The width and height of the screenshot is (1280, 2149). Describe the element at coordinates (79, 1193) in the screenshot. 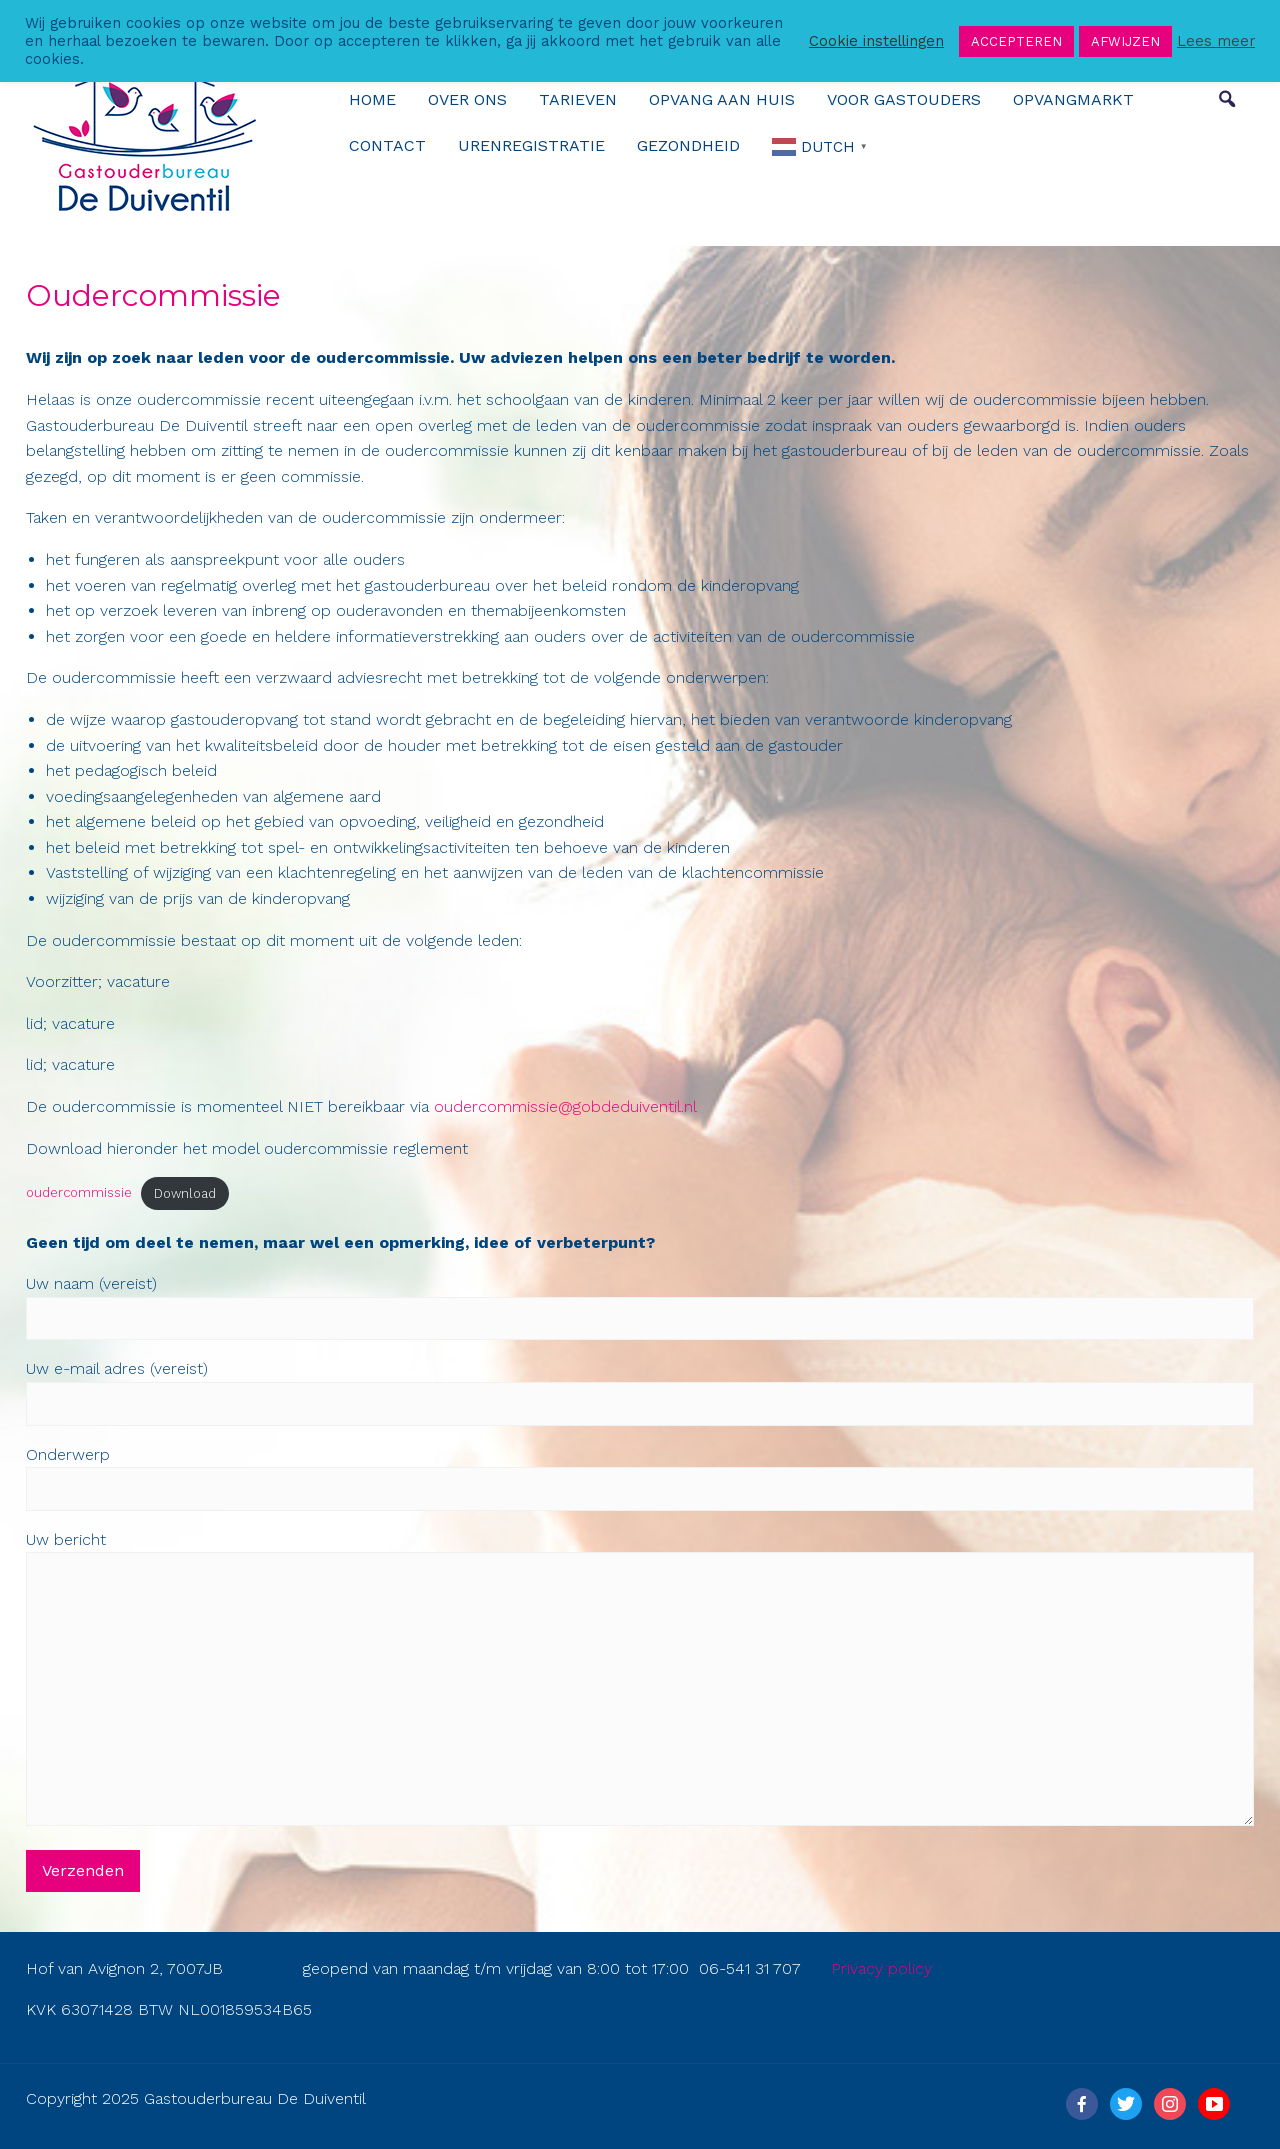

I see `oudercommissie` at that location.